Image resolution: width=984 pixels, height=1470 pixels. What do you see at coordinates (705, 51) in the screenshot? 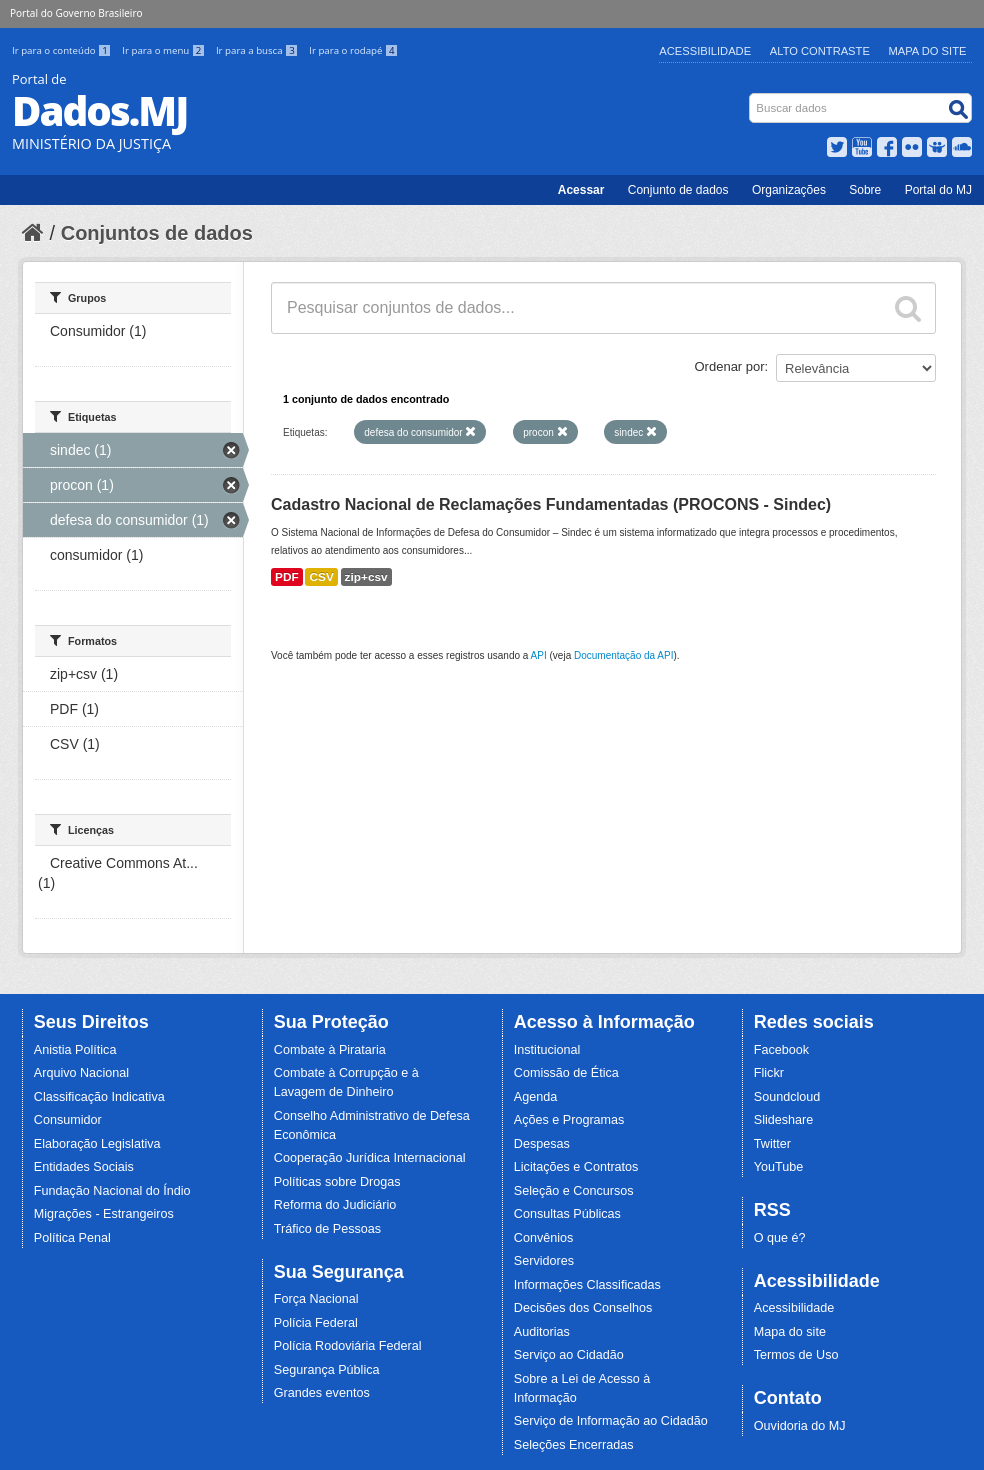
I see `Acessibilidade` at bounding box center [705, 51].